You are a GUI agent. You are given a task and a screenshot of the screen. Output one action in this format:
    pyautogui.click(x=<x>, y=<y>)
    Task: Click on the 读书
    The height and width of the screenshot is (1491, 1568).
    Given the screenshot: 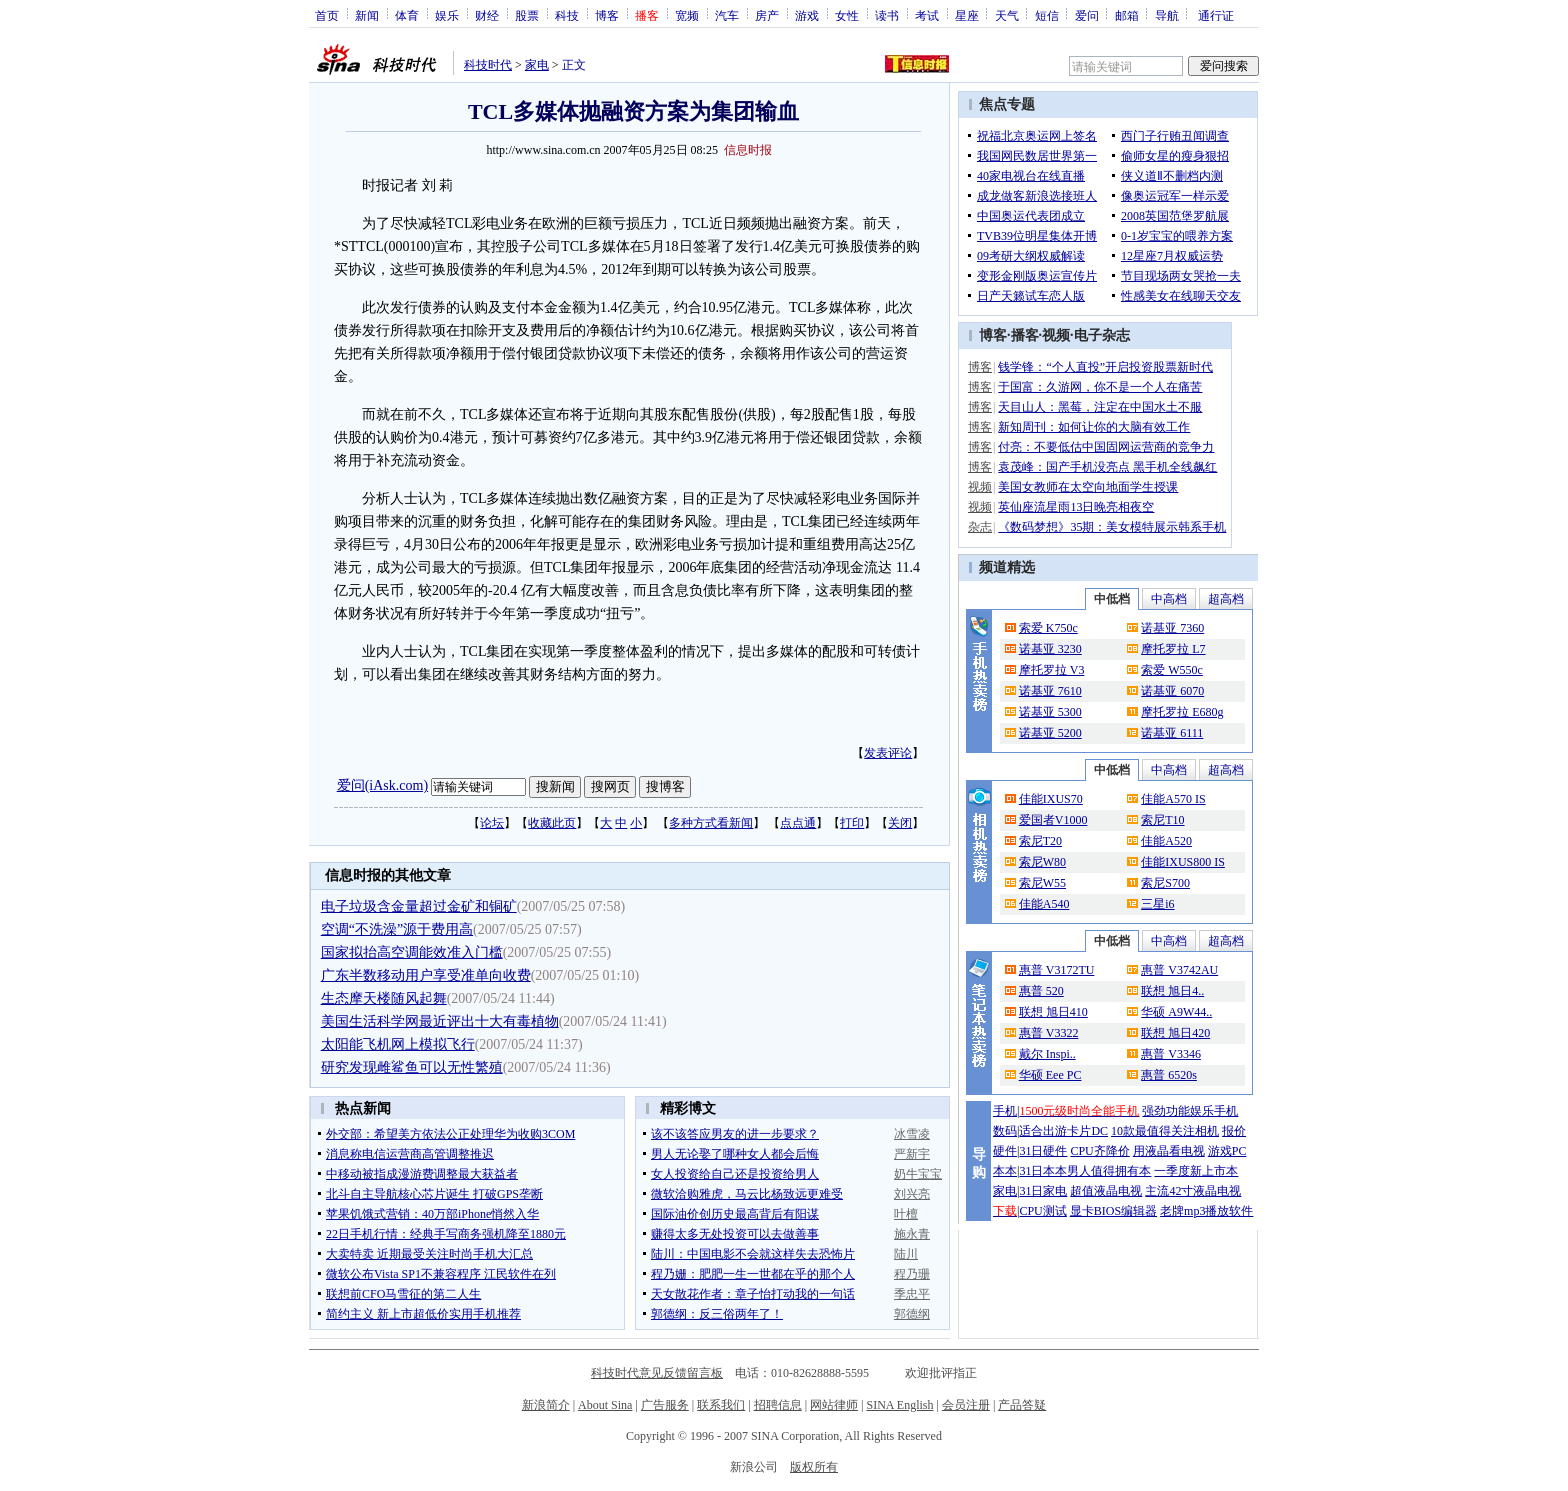 What is the action you would take?
    pyautogui.click(x=887, y=15)
    